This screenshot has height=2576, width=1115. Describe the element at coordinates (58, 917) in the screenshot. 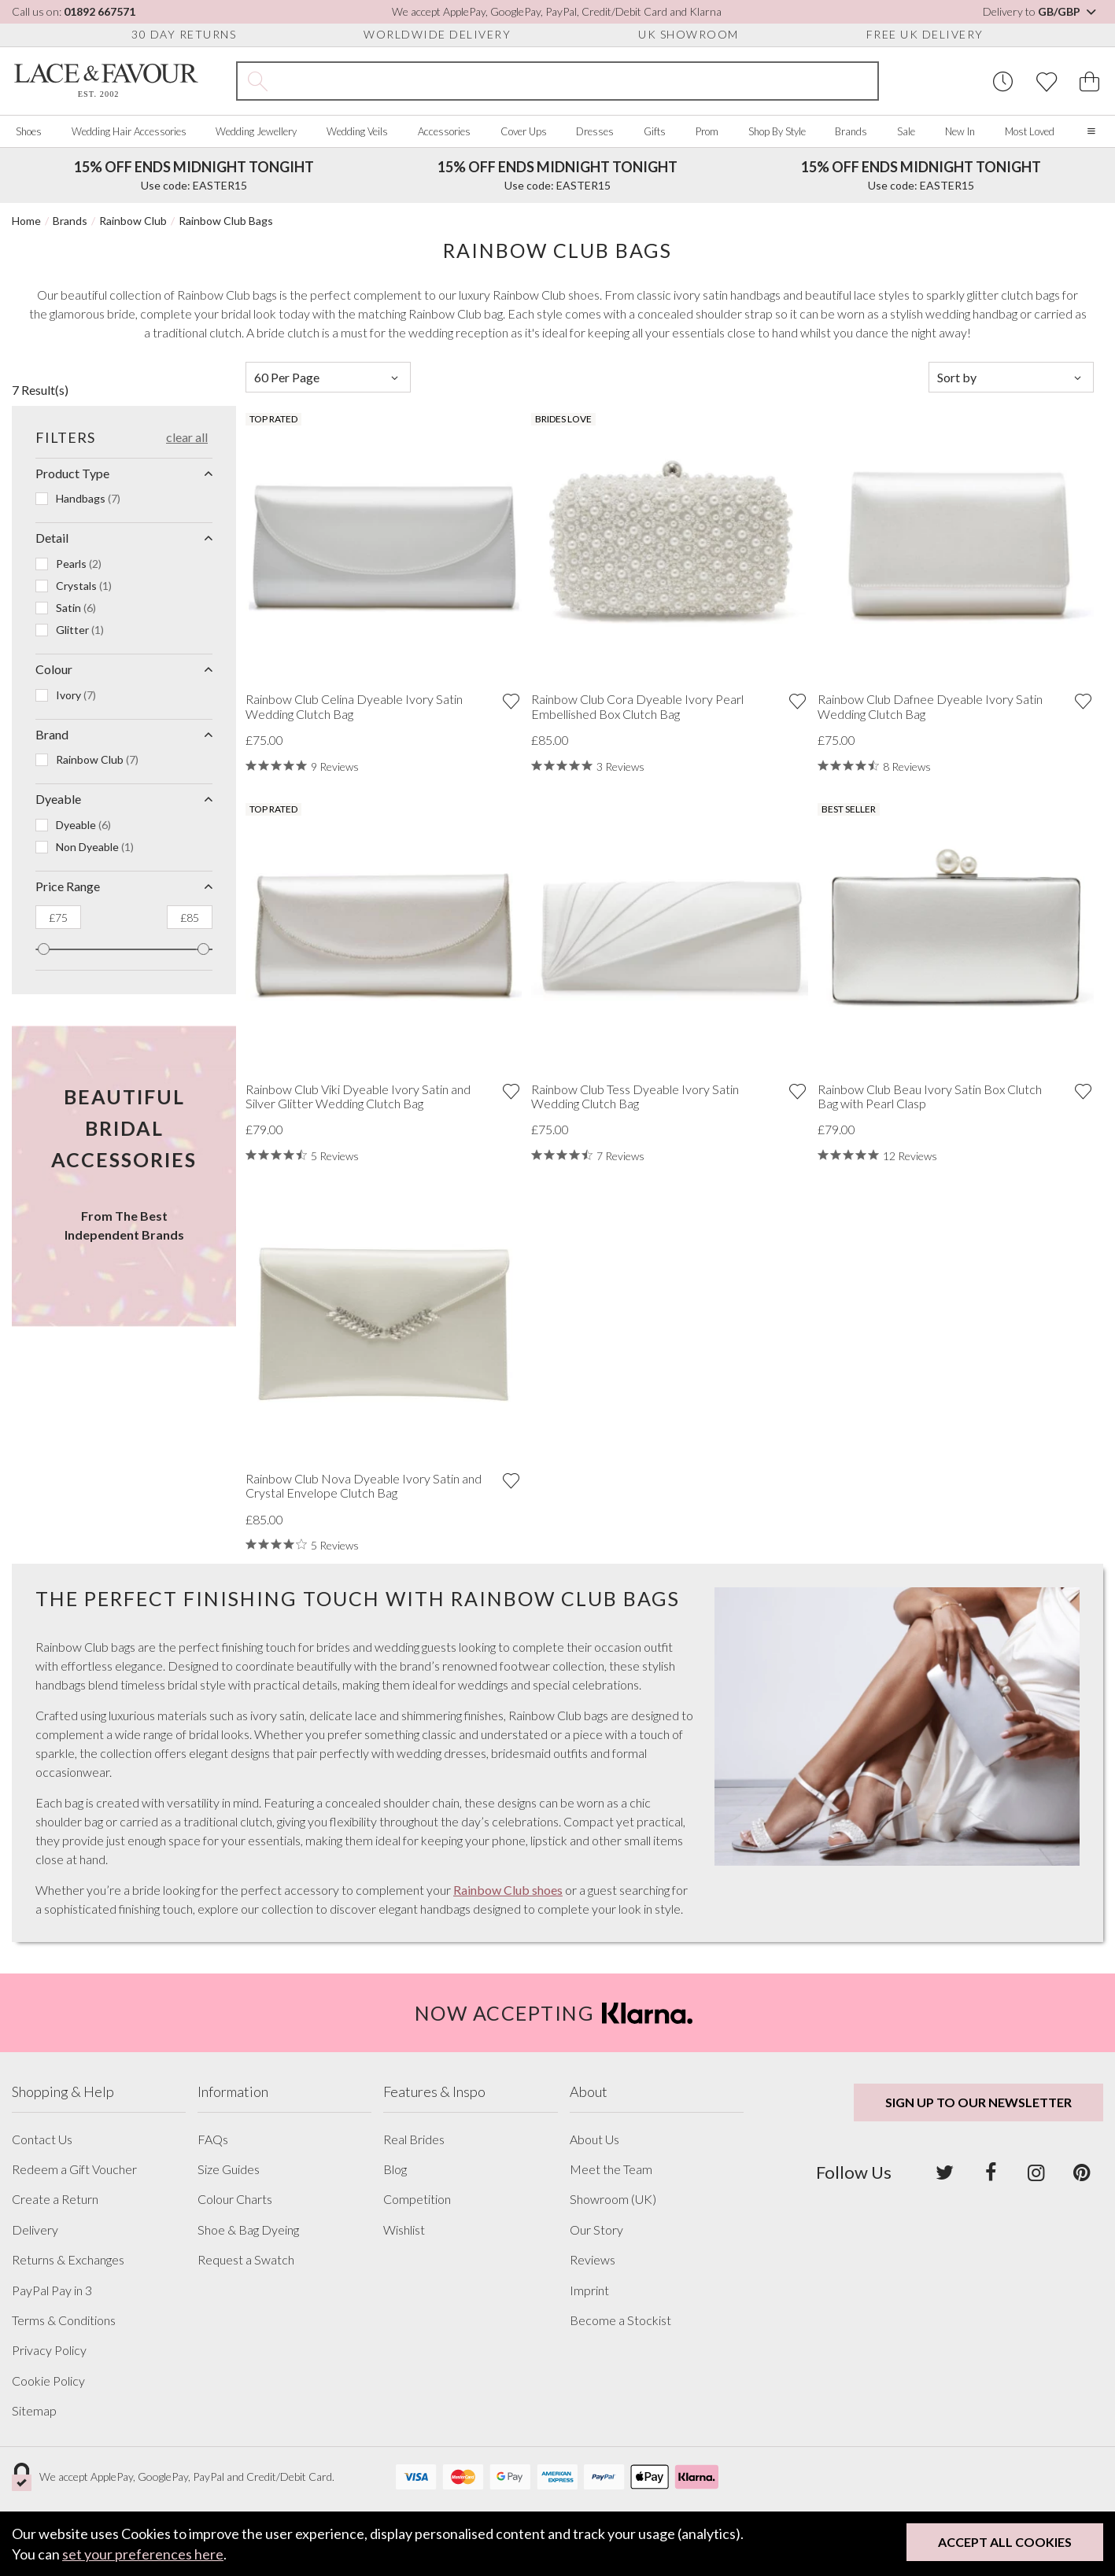

I see `[The minimum price]` at that location.